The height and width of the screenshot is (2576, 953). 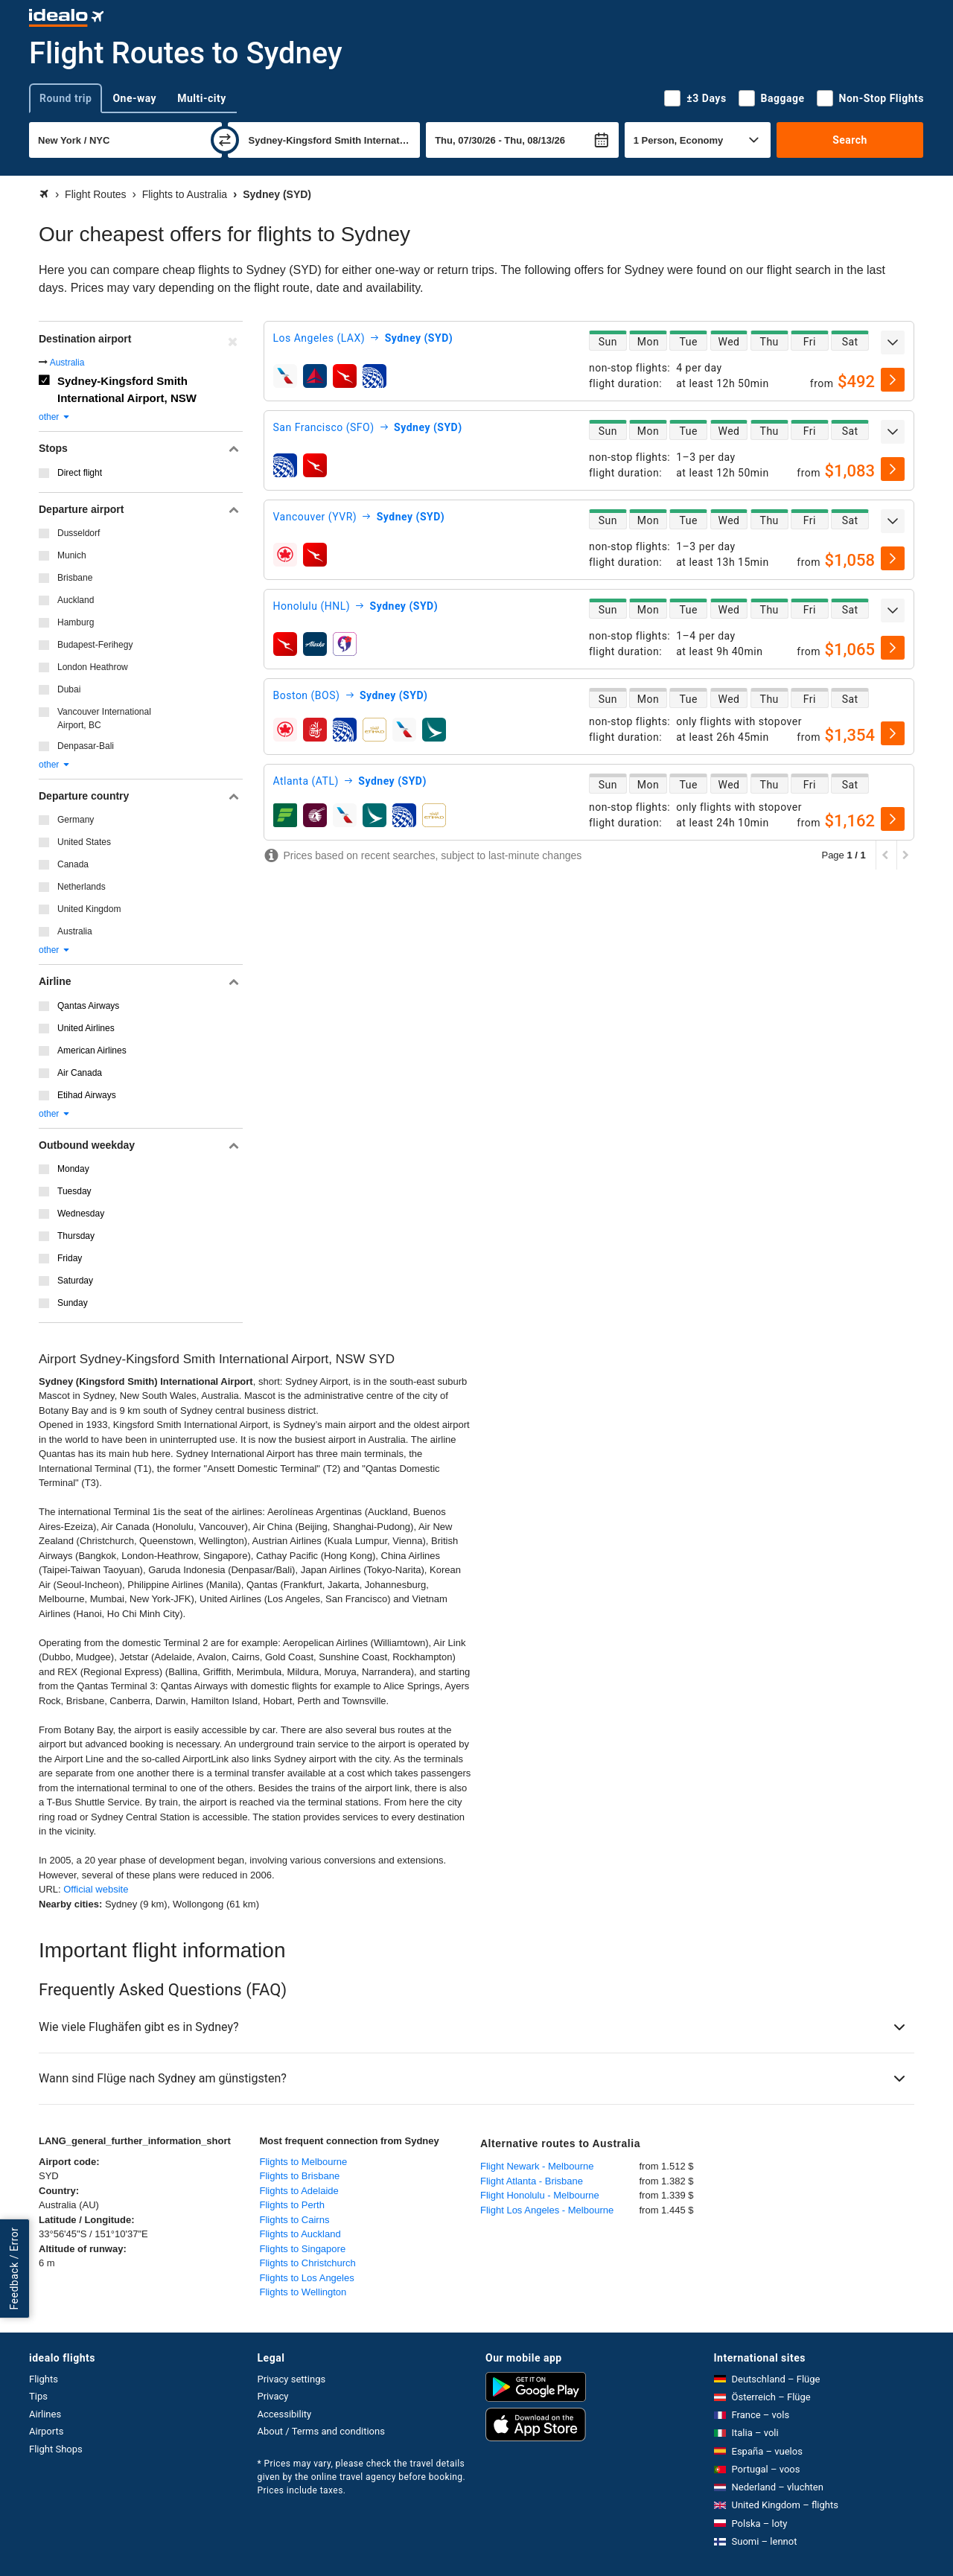 I want to click on United States, so click(x=84, y=842).